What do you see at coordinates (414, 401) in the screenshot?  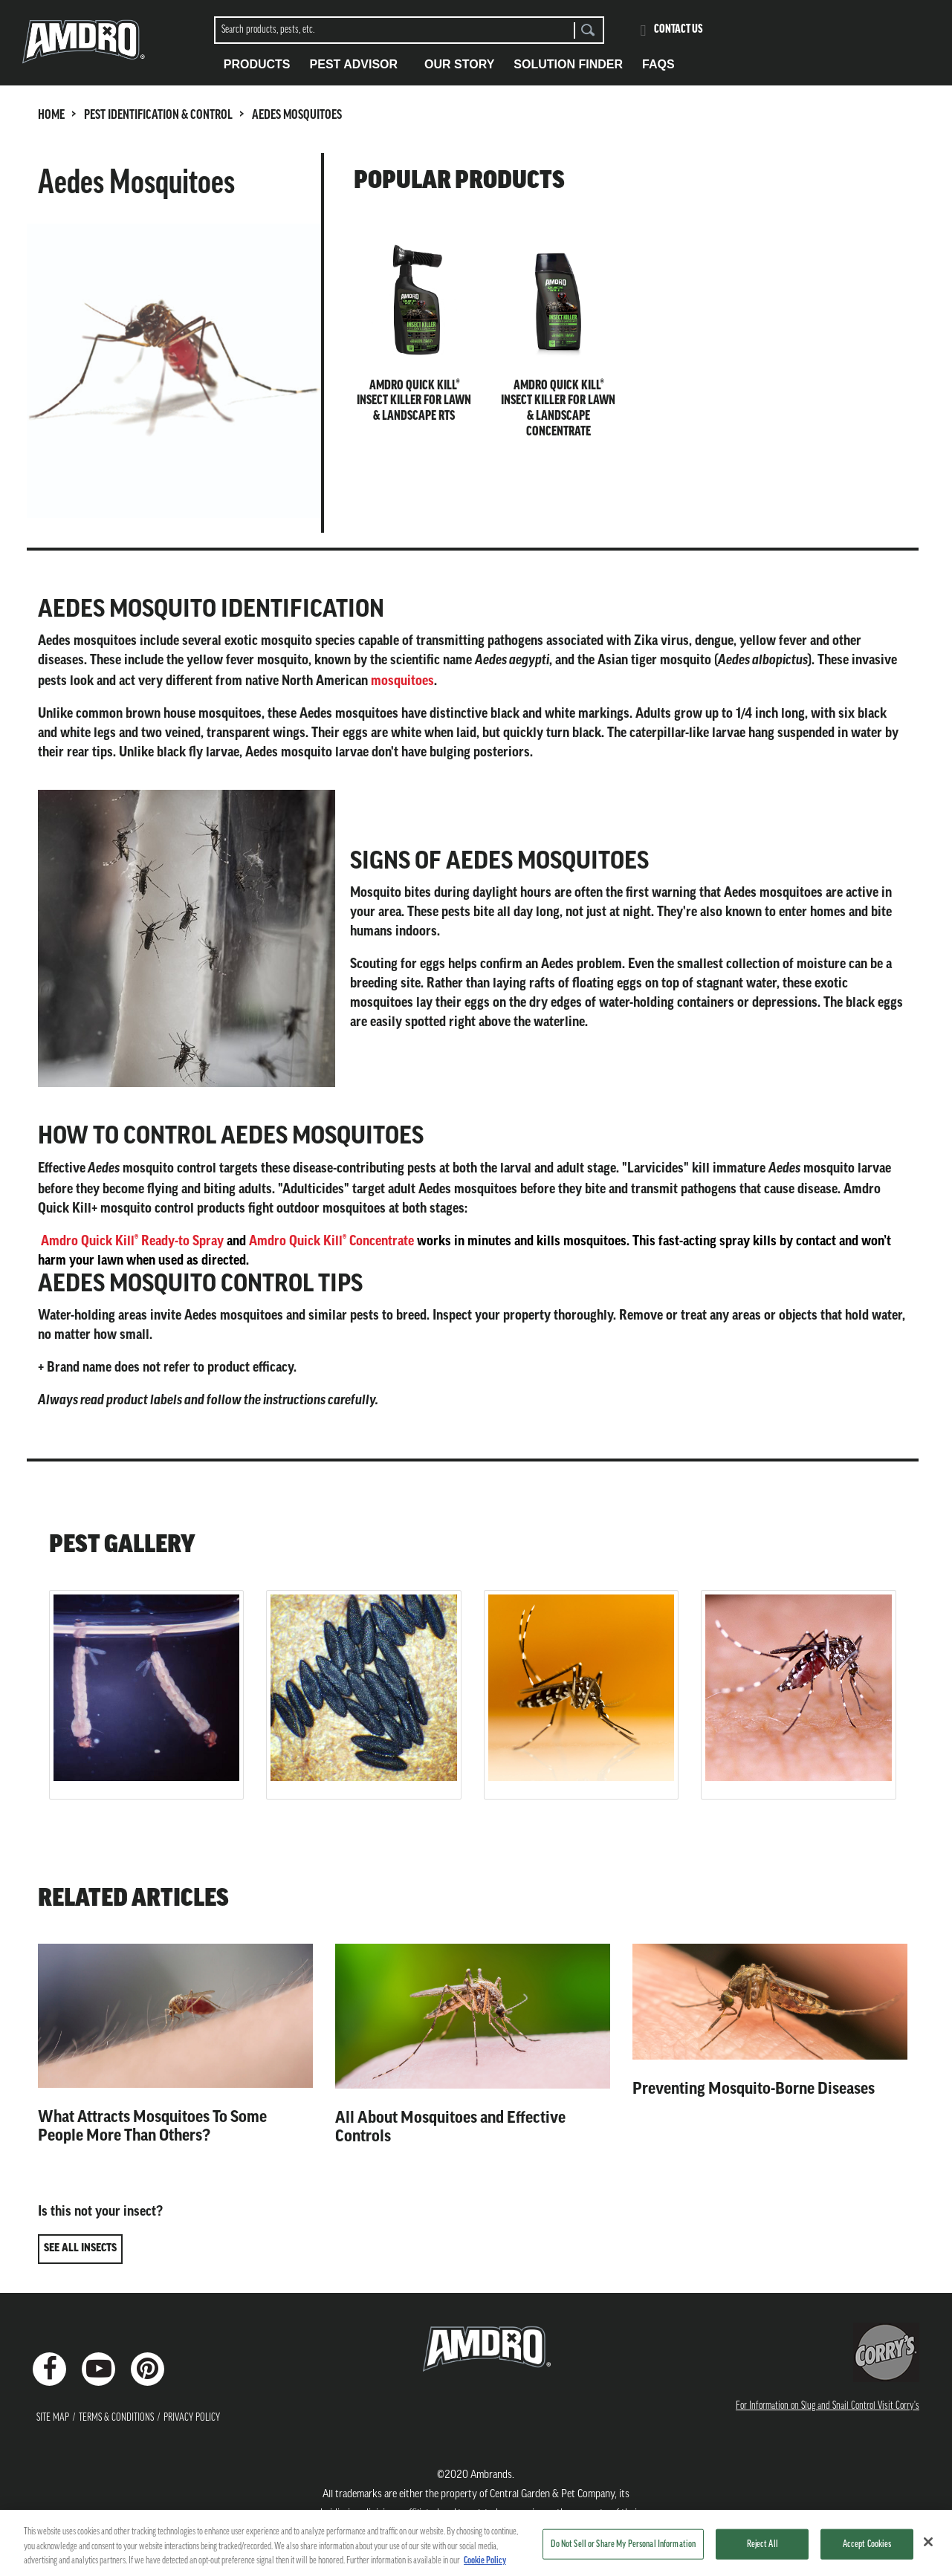 I see `Amdro Quick Kill® Insect Killer for Lawn & Landscape RTS` at bounding box center [414, 401].